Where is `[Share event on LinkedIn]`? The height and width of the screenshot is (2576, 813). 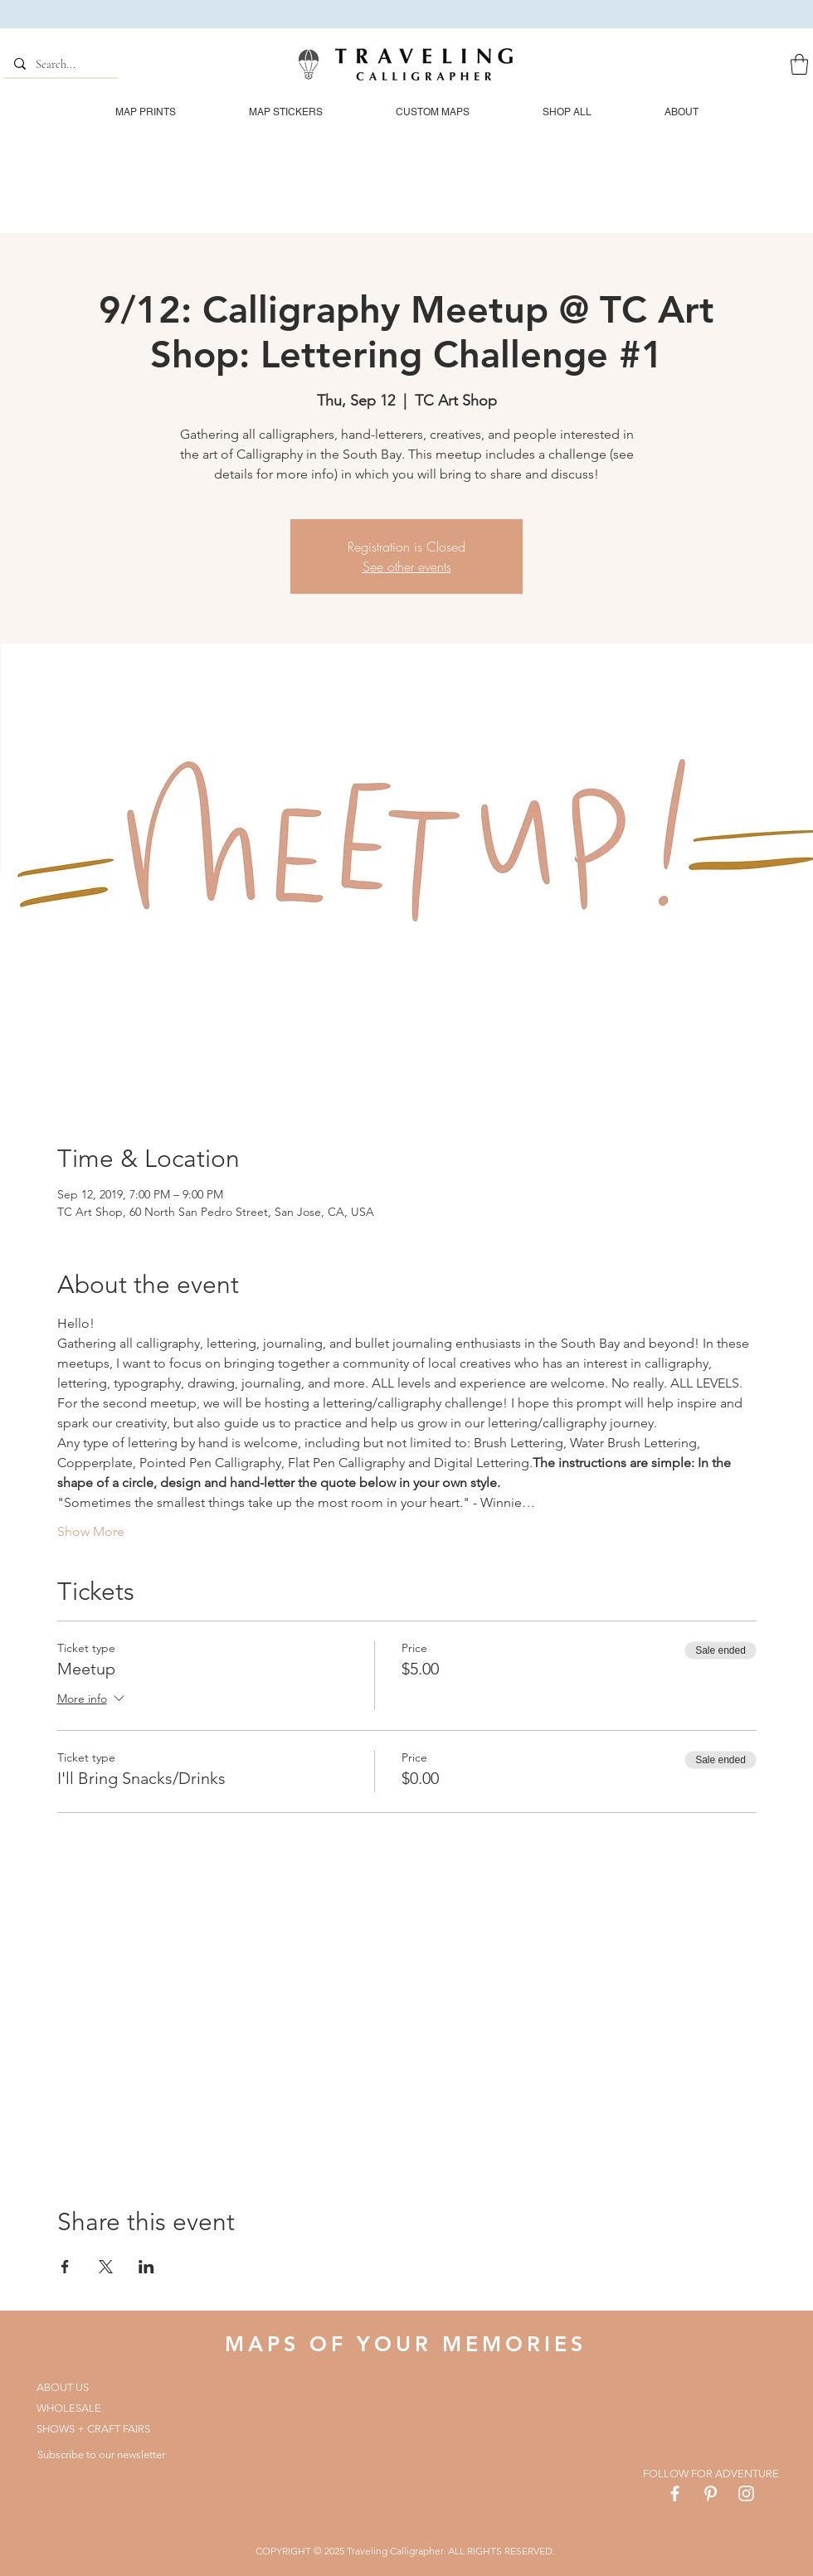
[Share event on LinkedIn] is located at coordinates (146, 2266).